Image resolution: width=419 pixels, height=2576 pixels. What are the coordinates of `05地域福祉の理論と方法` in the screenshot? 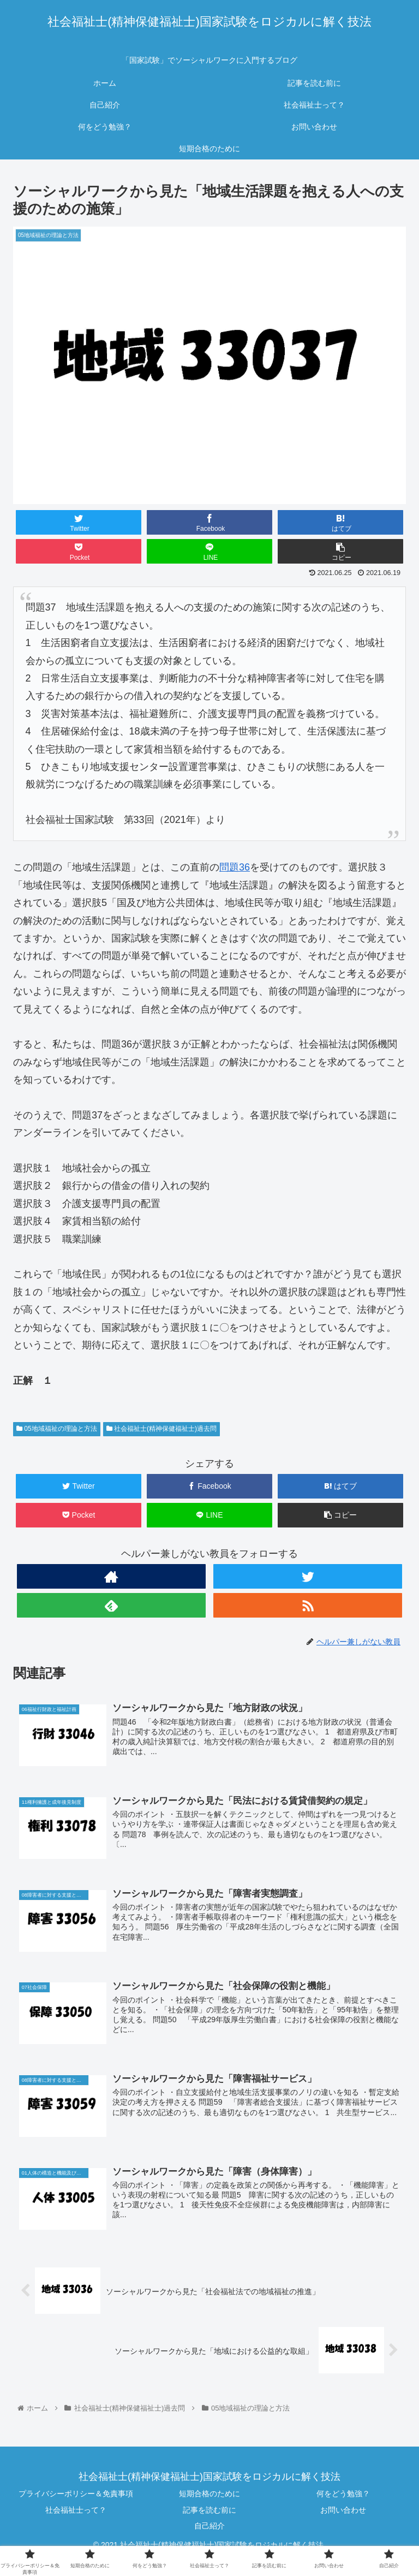 It's located at (56, 1428).